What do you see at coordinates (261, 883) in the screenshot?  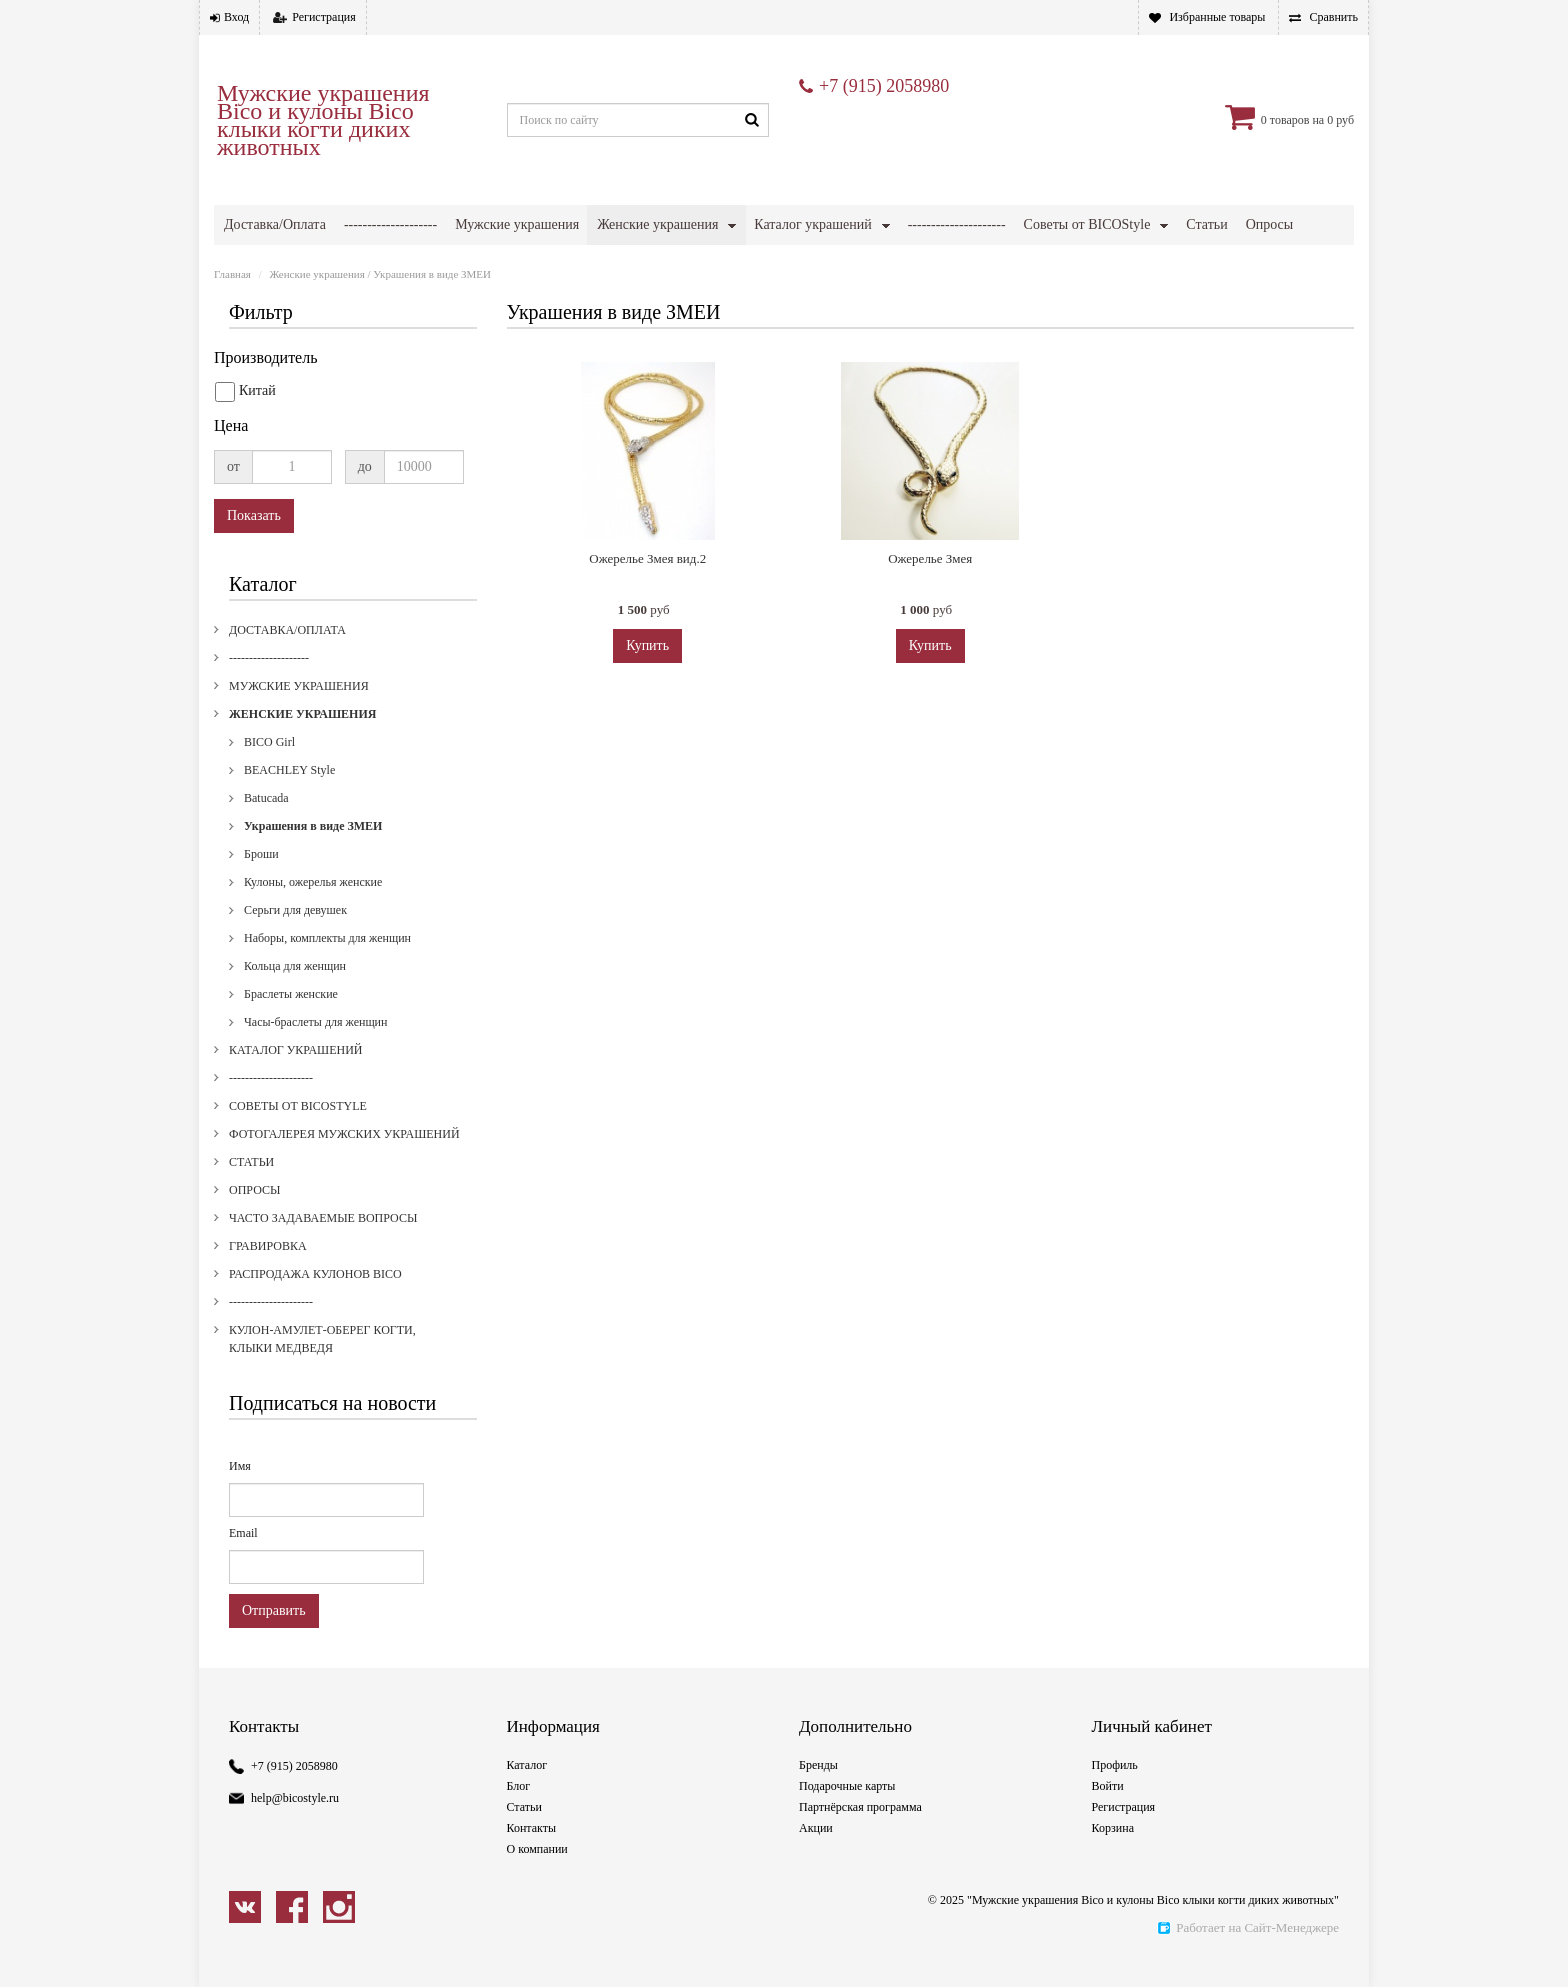 I see `Броши` at bounding box center [261, 883].